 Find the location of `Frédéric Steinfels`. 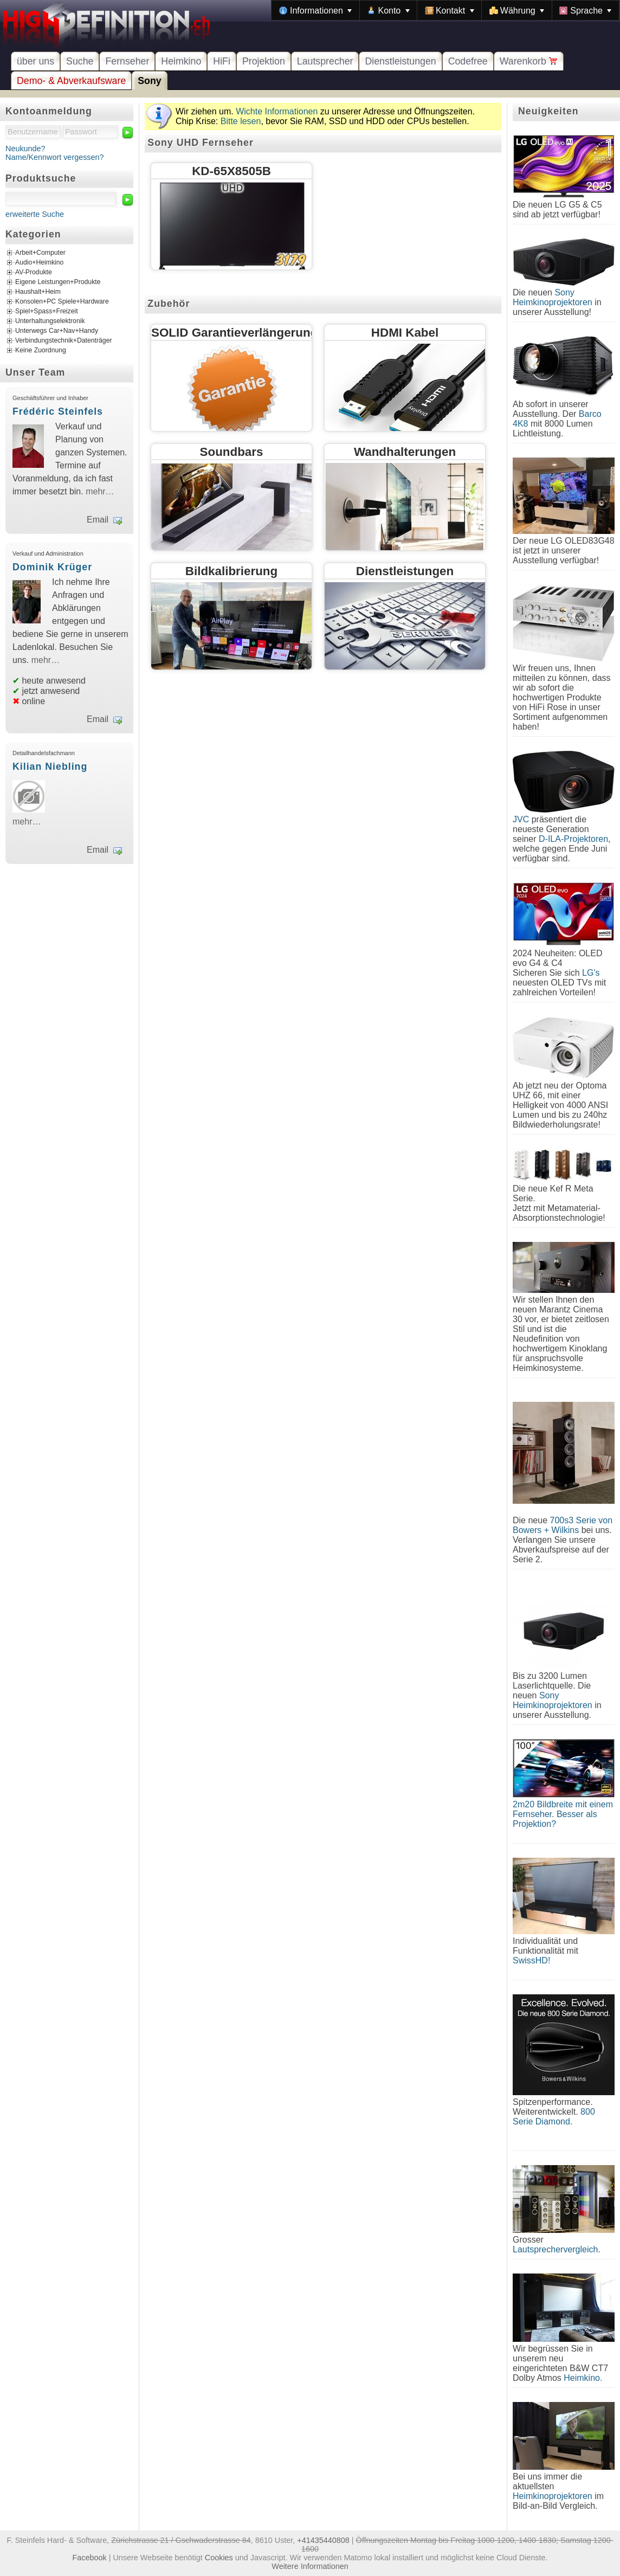

Frédéric Steinfels is located at coordinates (57, 411).